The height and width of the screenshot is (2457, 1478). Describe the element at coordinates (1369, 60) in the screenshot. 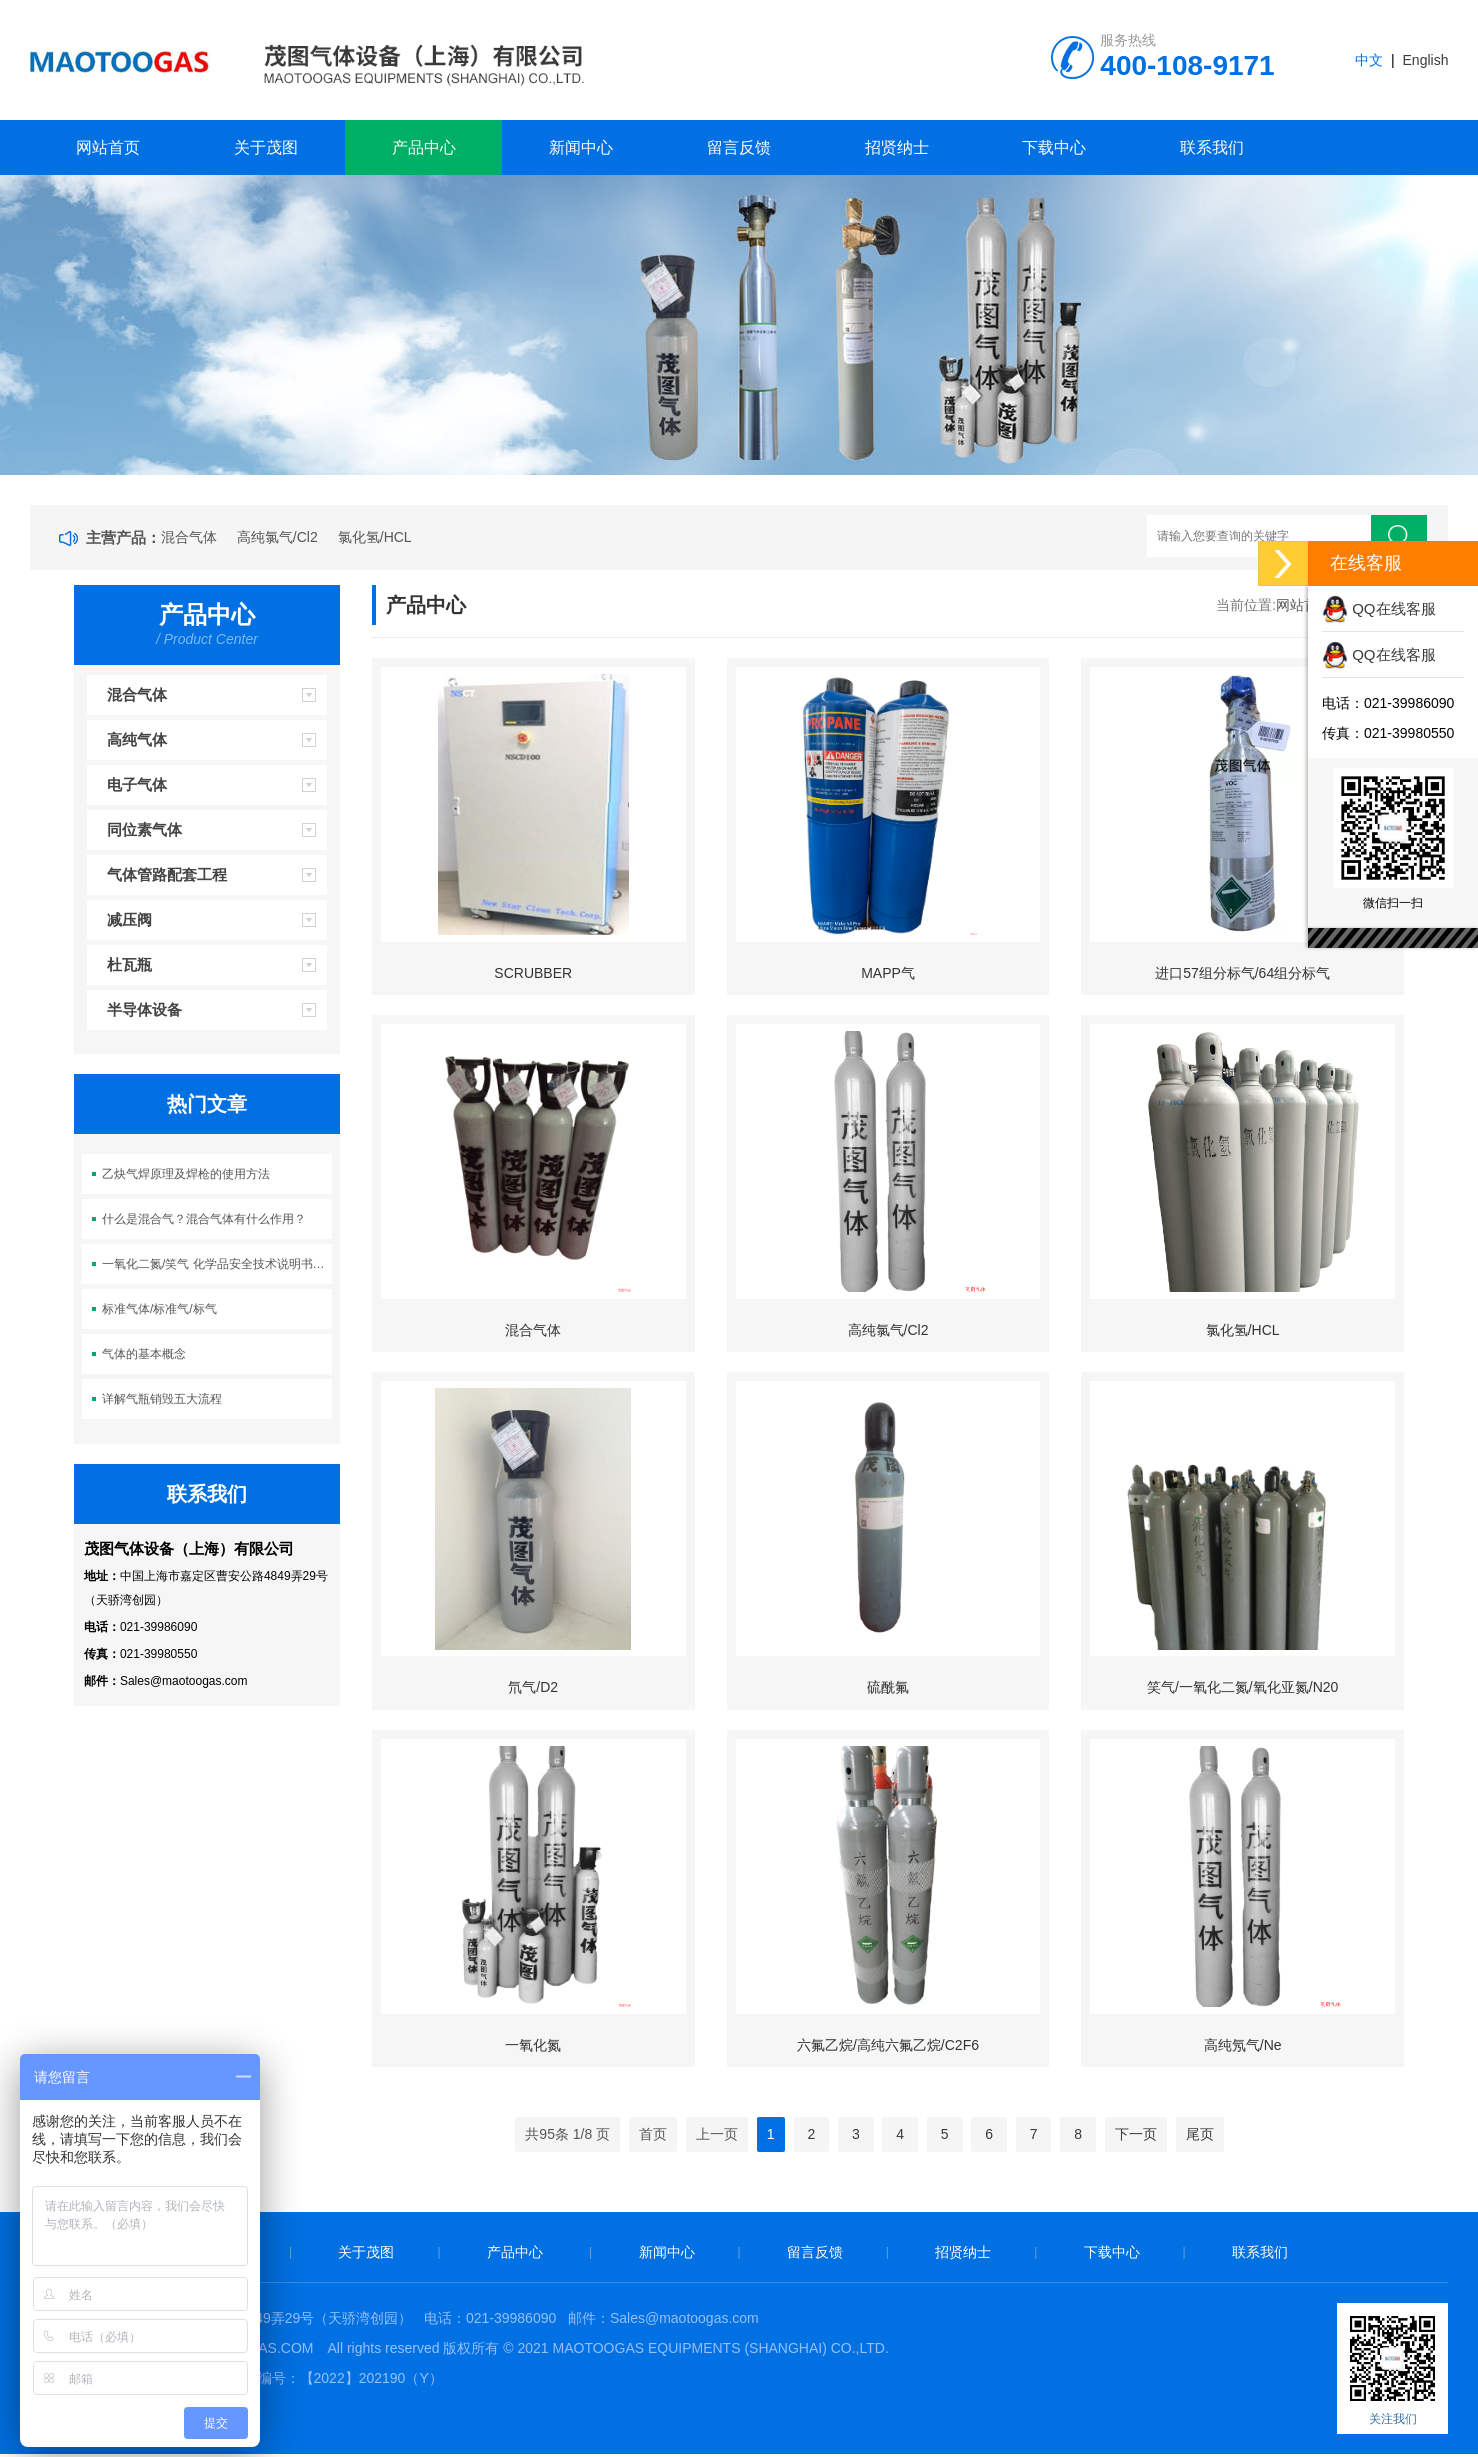

I see `中文` at that location.